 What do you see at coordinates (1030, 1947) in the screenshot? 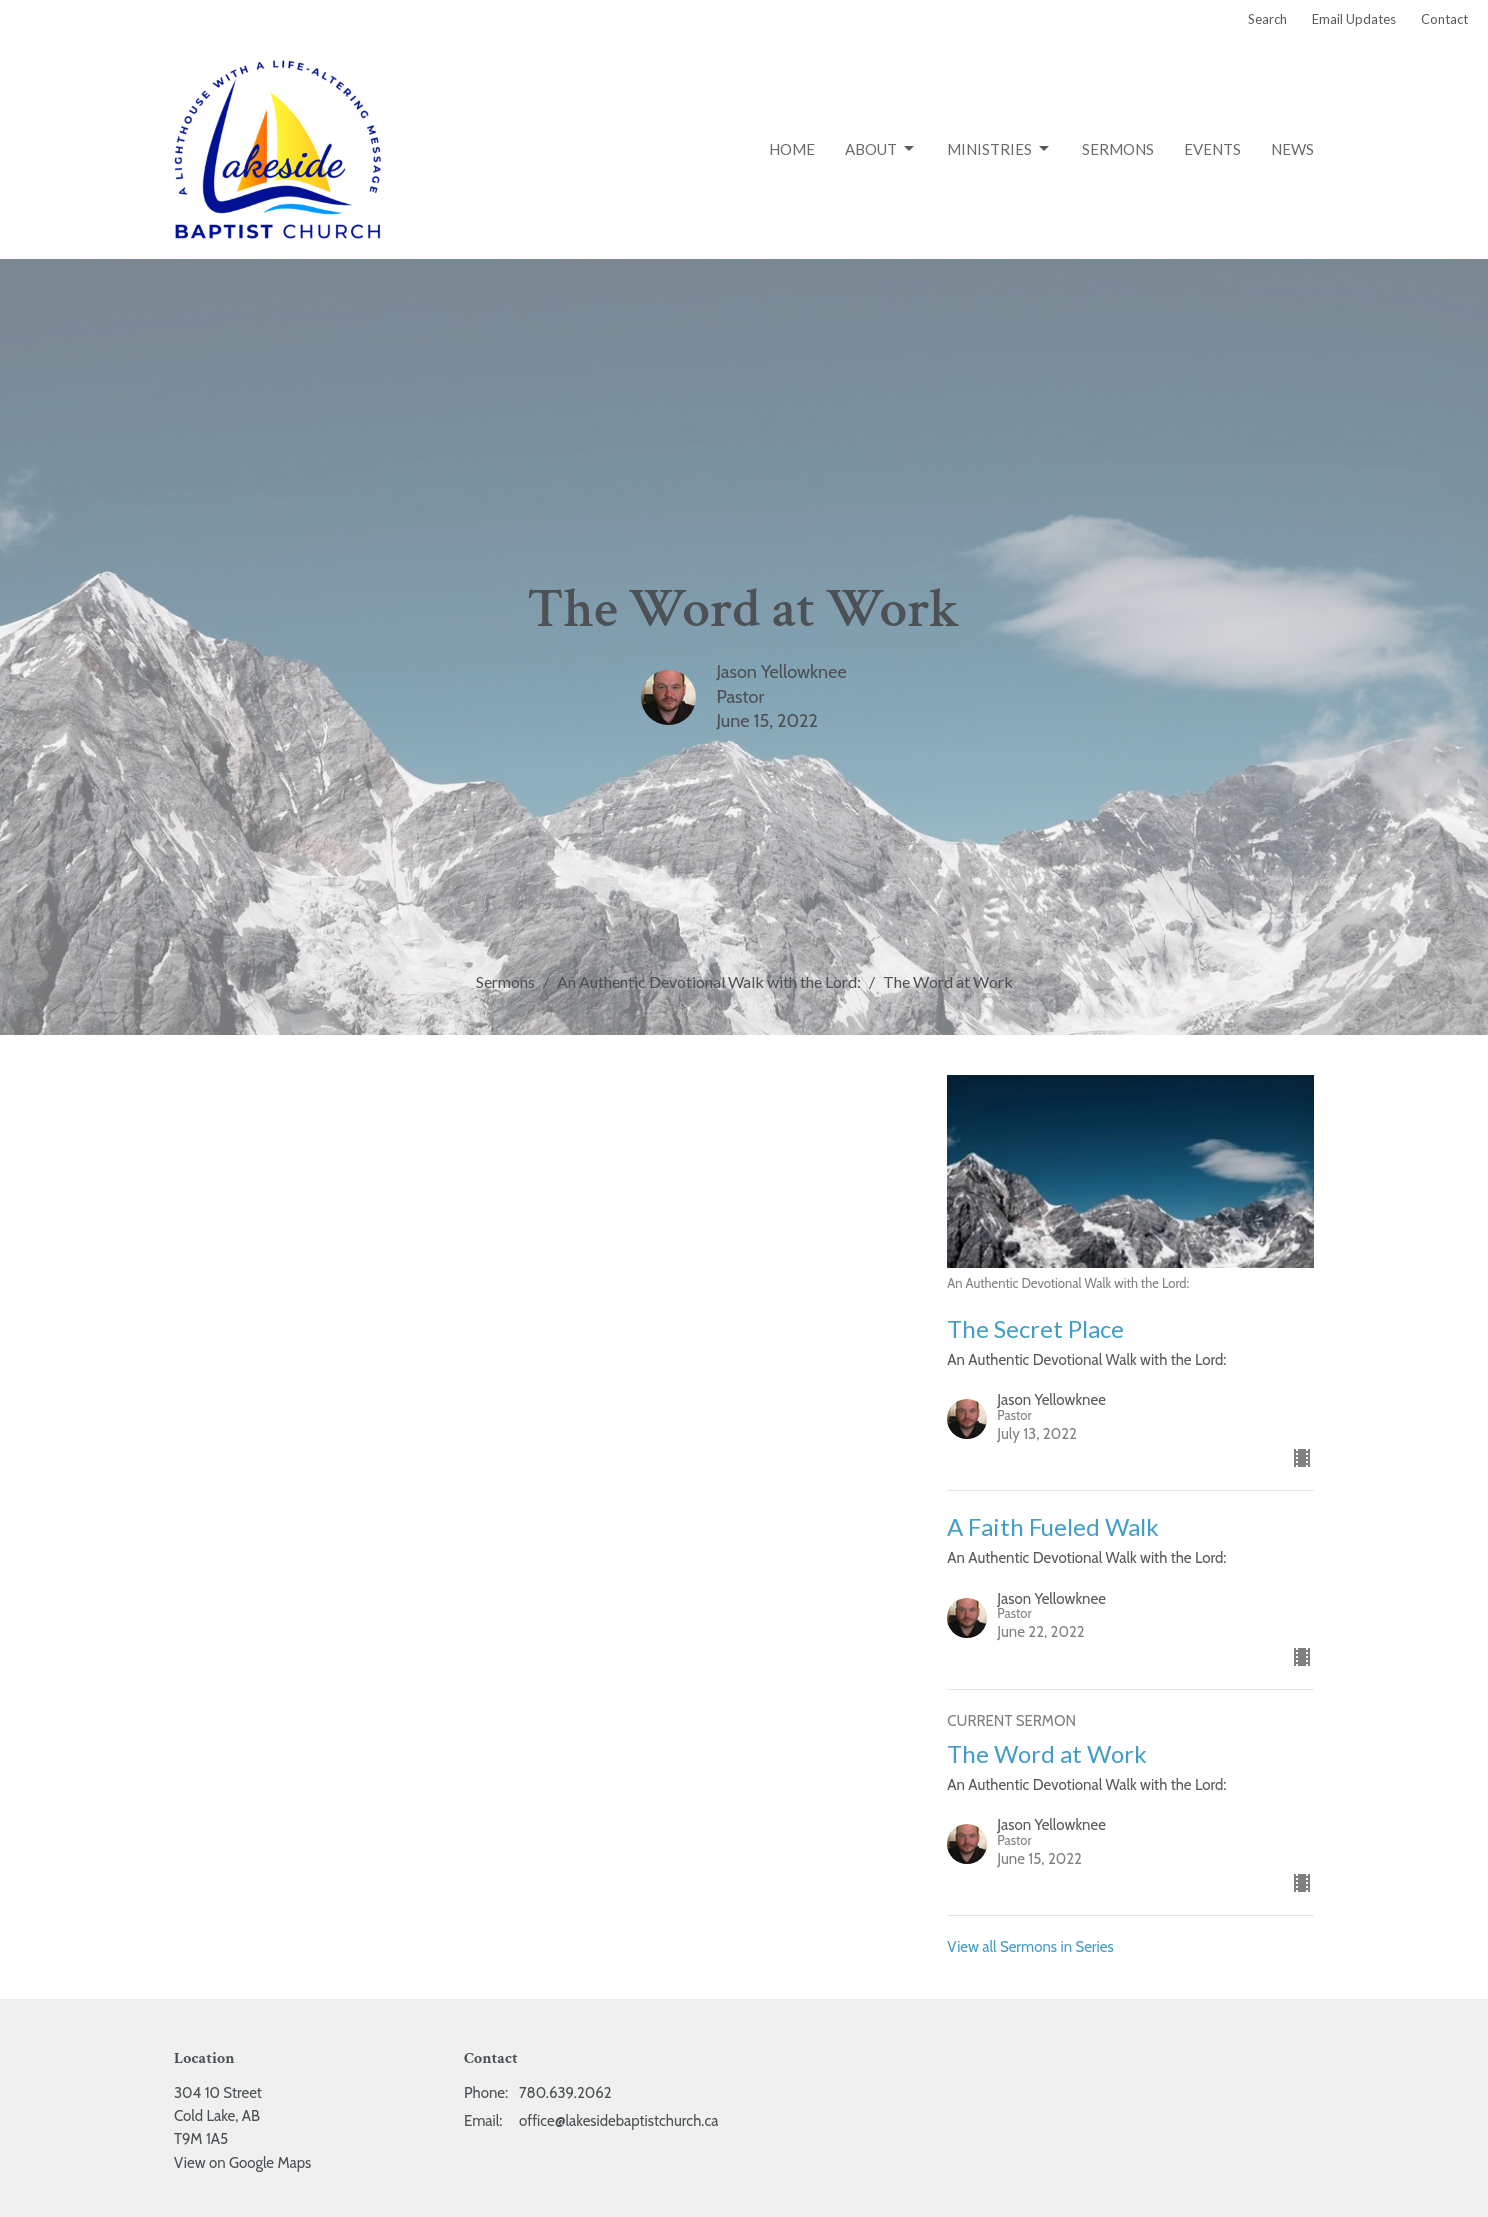
I see `View all Sermons in Series` at bounding box center [1030, 1947].